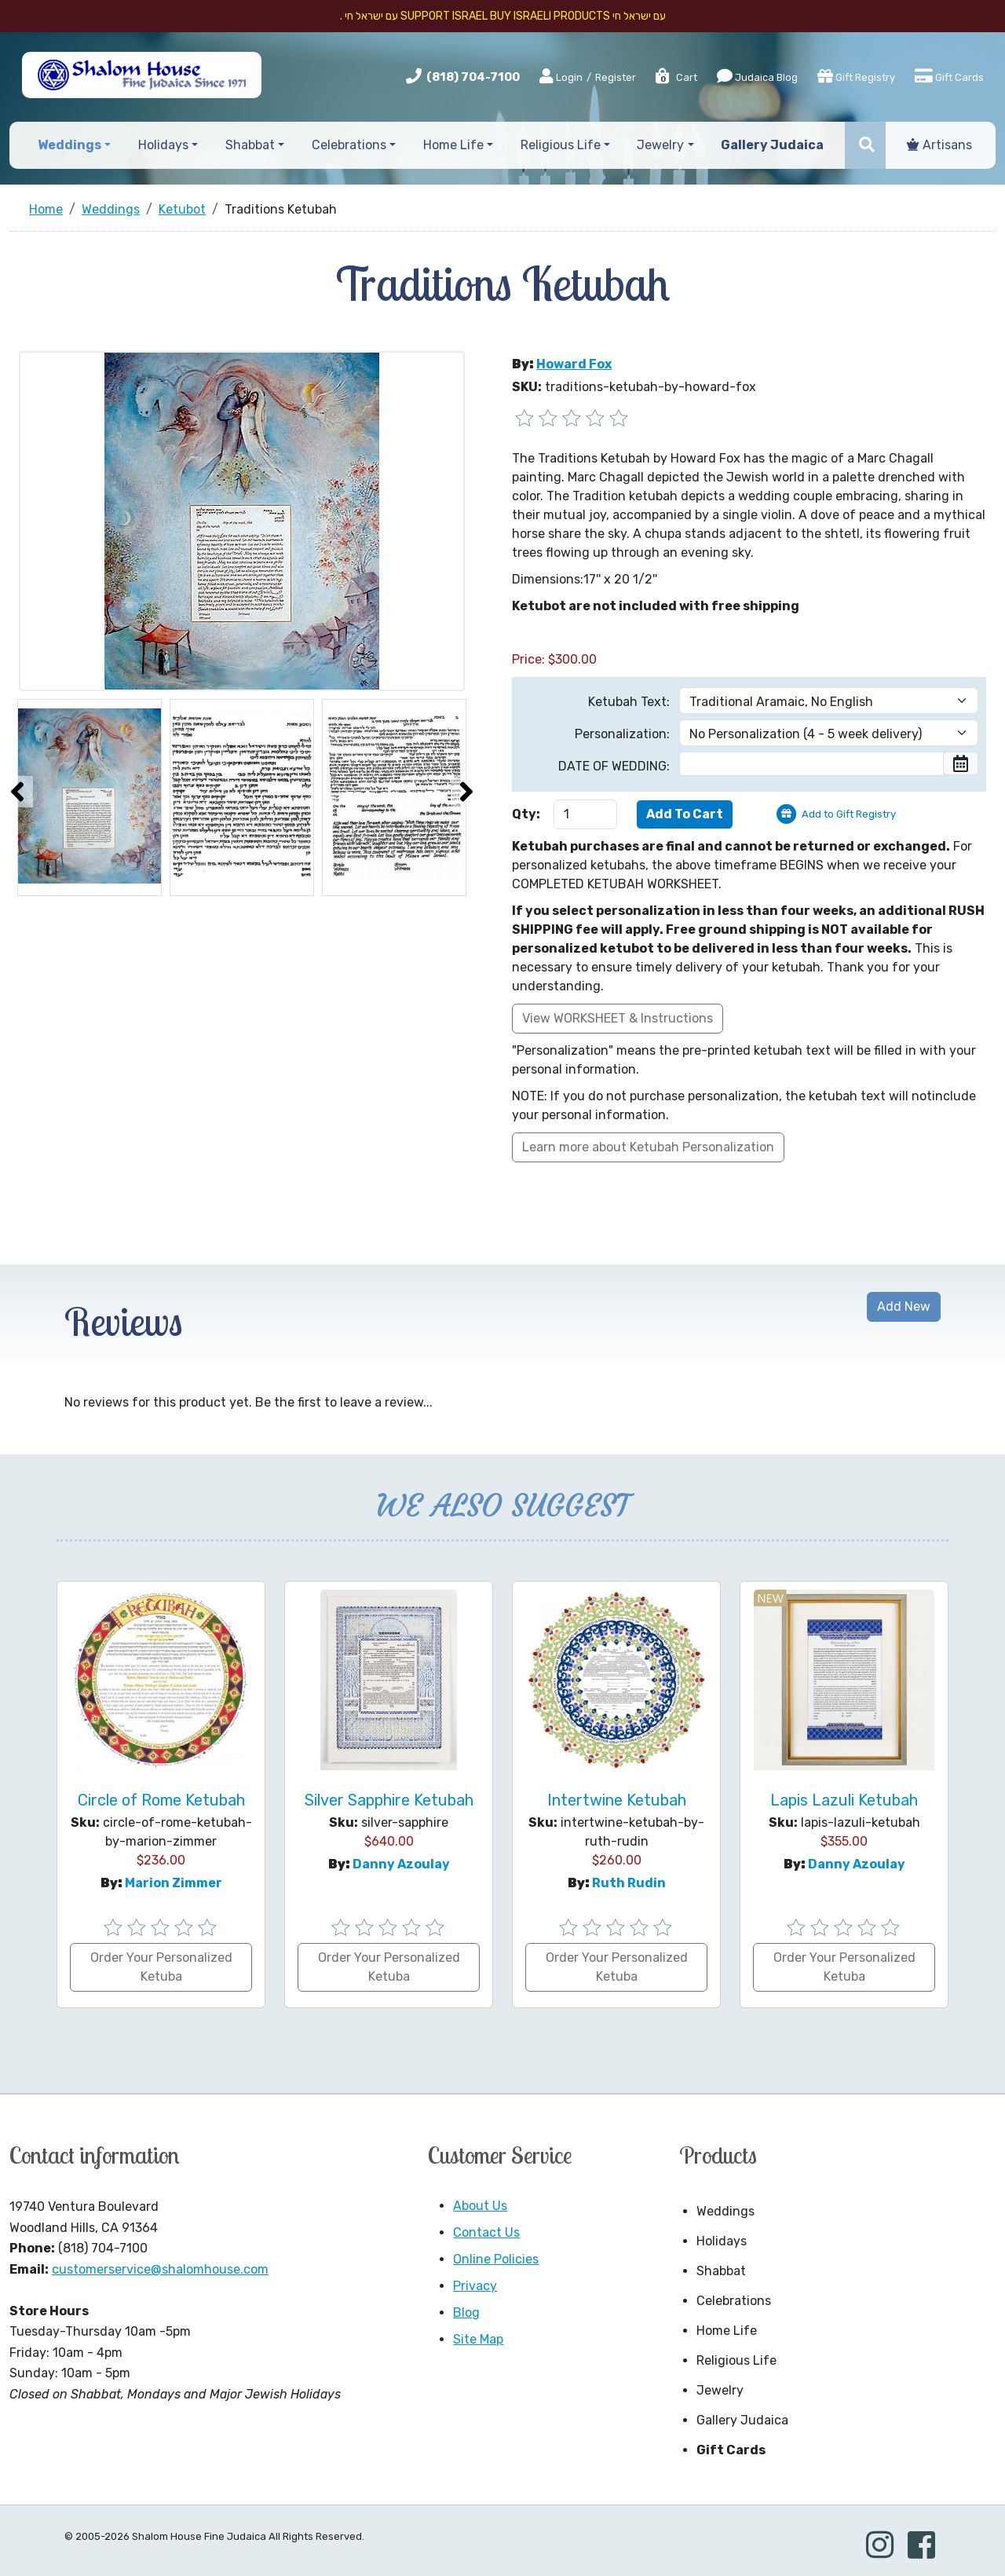  I want to click on Holidays, so click(721, 2241).